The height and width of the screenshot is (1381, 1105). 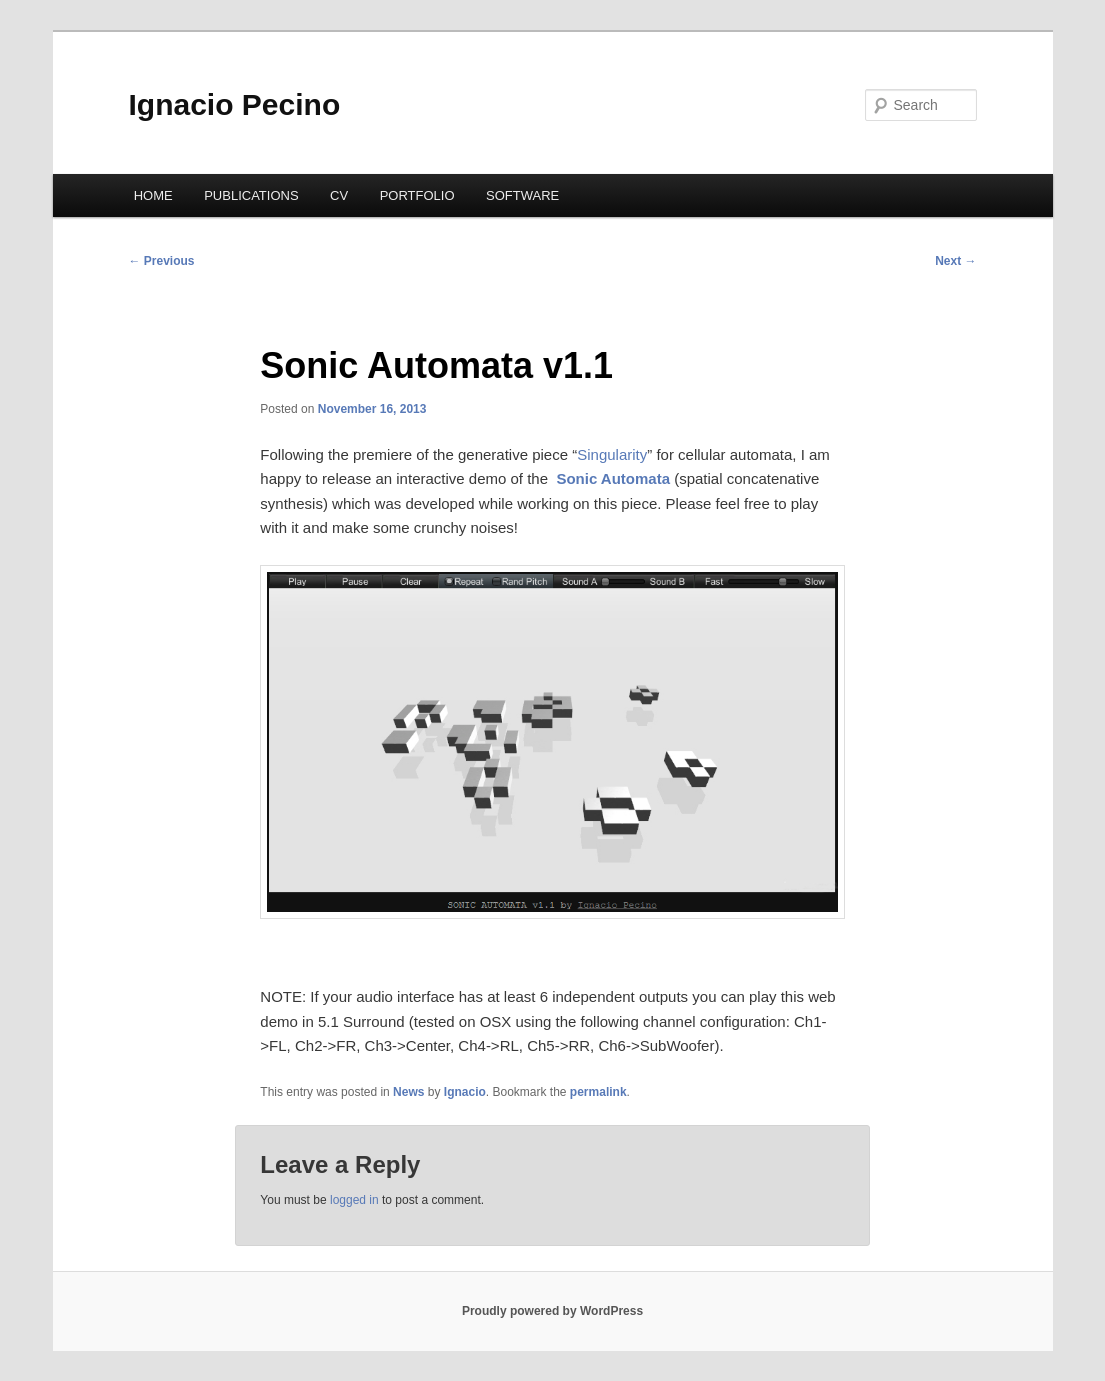 What do you see at coordinates (235, 104) in the screenshot?
I see `Ignacio Pecino` at bounding box center [235, 104].